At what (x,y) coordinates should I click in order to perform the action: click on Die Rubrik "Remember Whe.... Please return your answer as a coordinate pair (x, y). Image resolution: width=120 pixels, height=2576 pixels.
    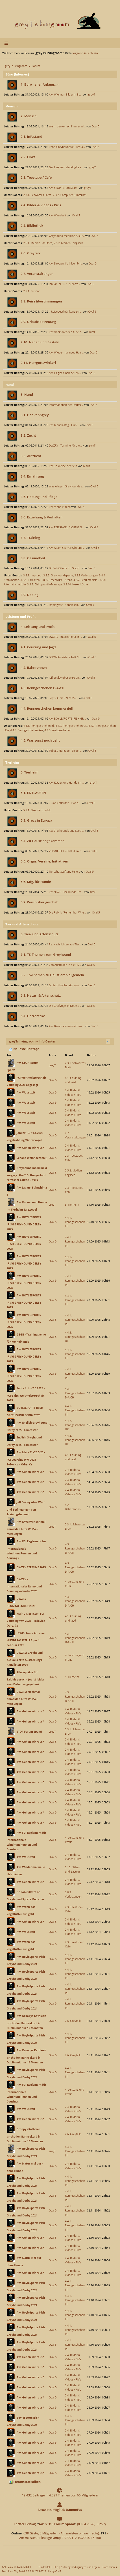
    Looking at the image, I should click on (67, 912).